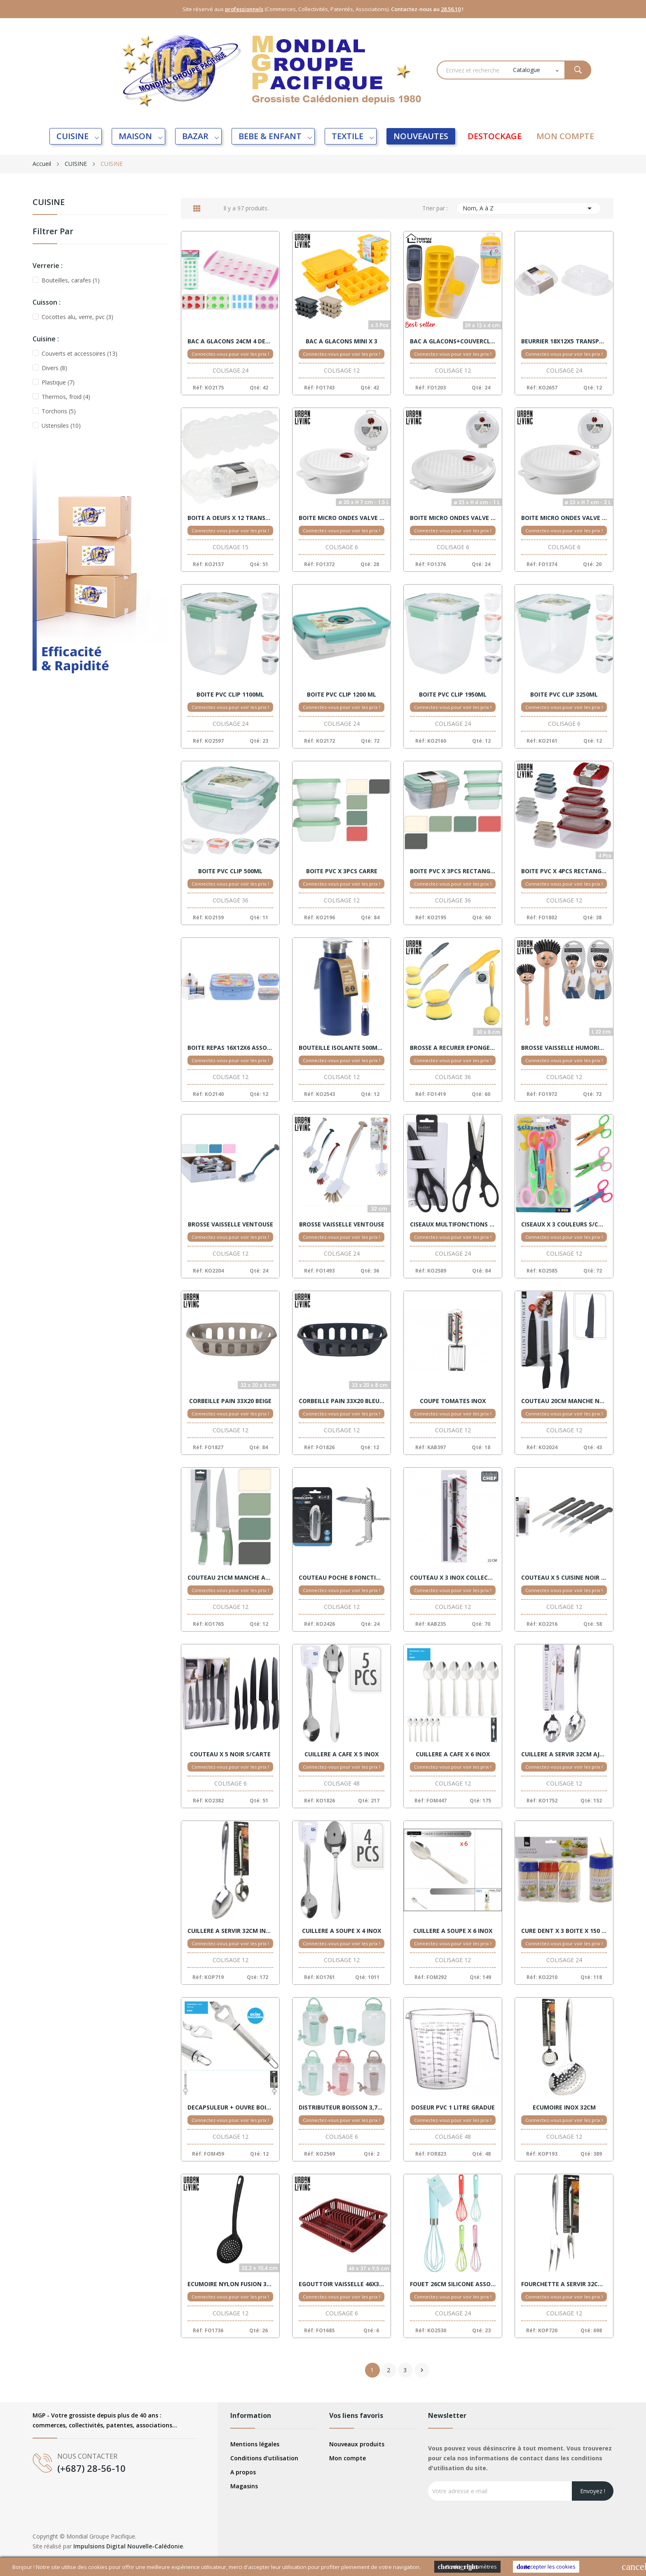 The image size is (646, 2576). I want to click on ECUMOIRE INOX 32CM, so click(564, 2107).